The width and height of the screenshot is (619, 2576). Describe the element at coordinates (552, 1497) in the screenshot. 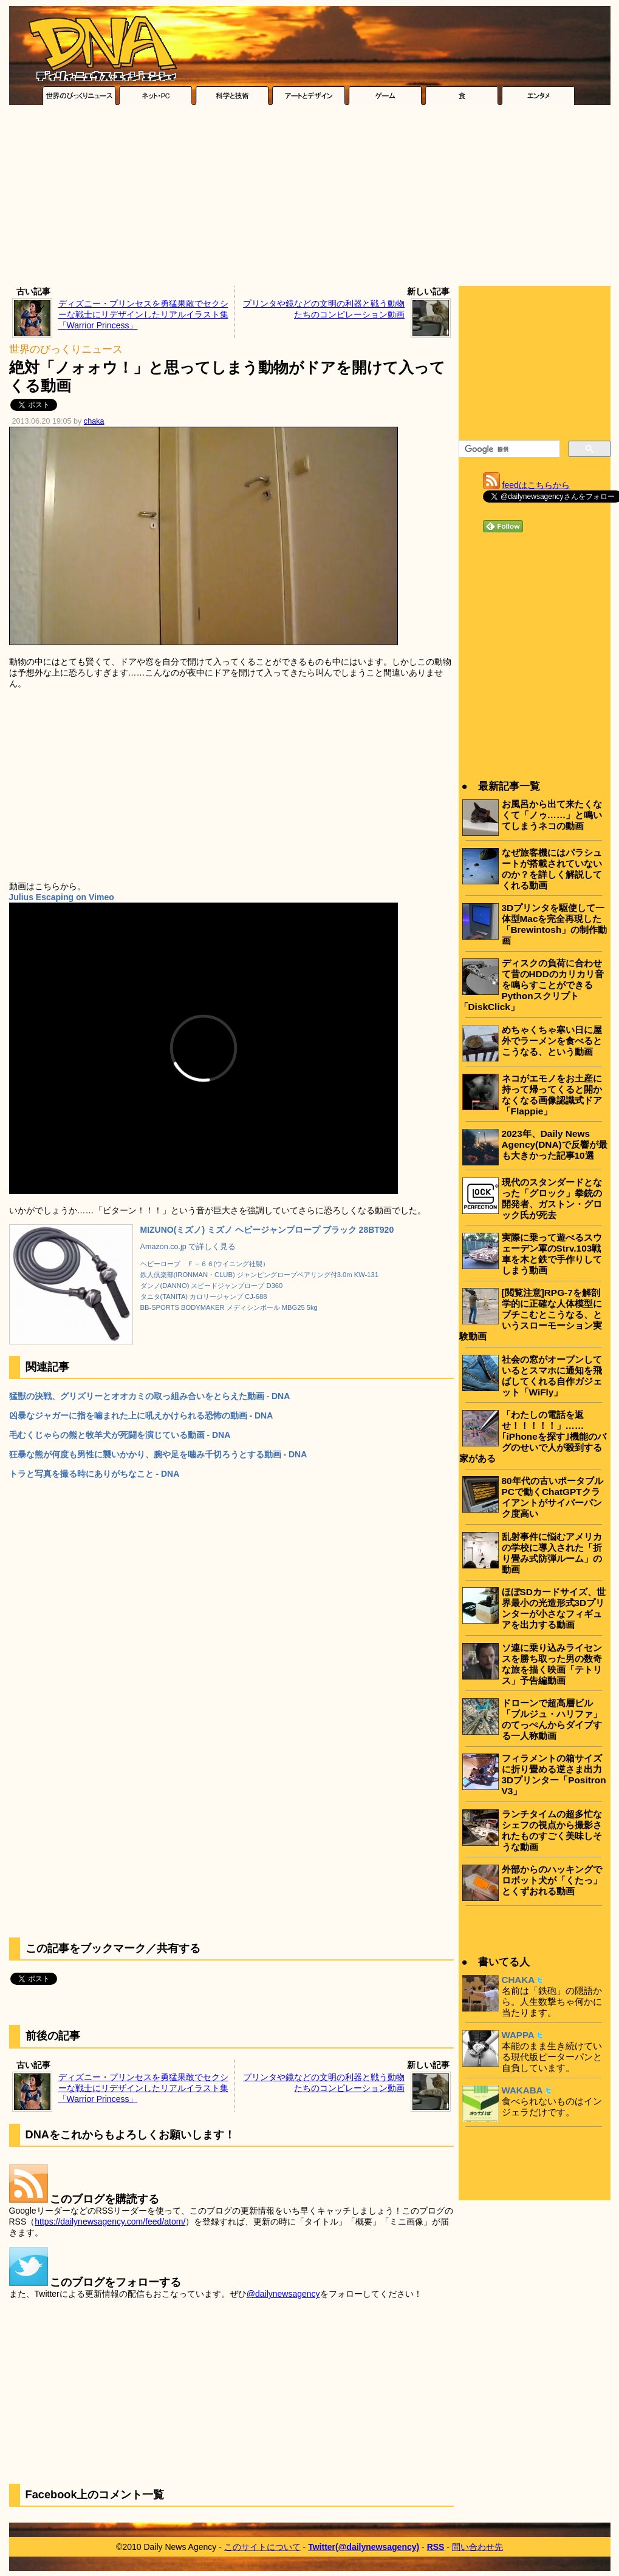

I see `80年代の古いポータブルPCで動くChatGPTクライアントがサイバーパンク度高い` at that location.